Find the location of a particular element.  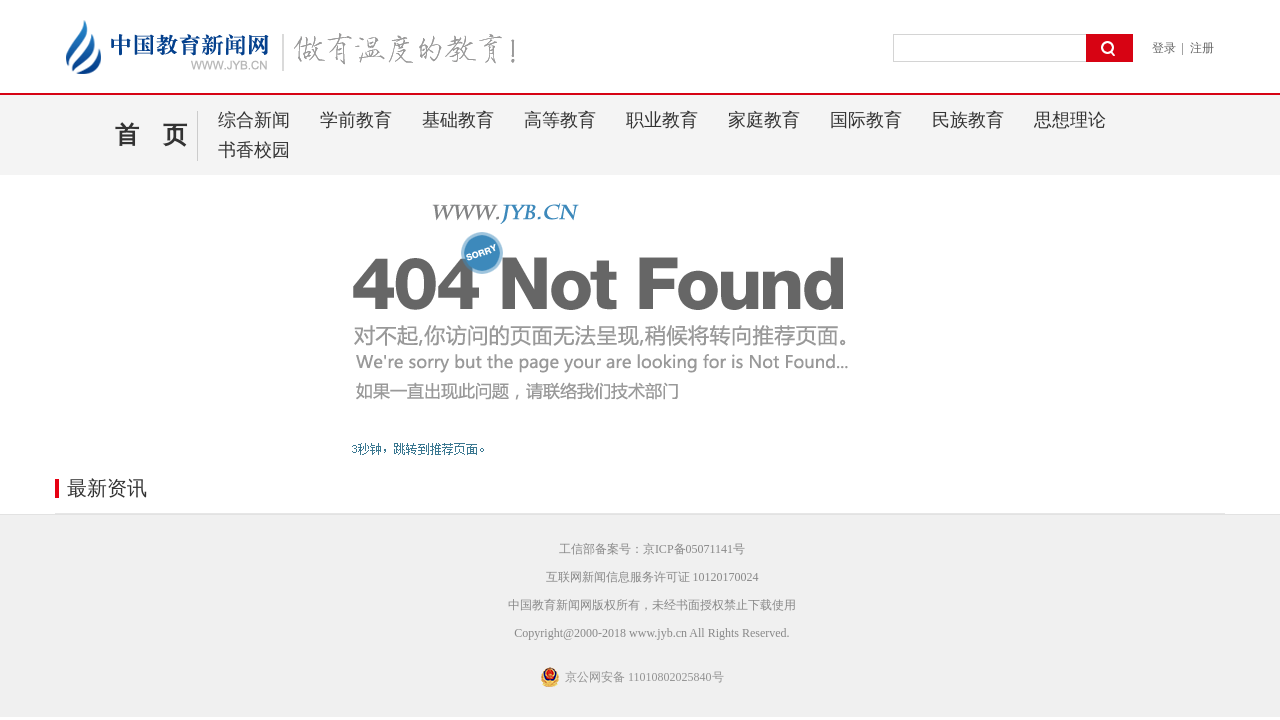

学前教育 is located at coordinates (356, 120).